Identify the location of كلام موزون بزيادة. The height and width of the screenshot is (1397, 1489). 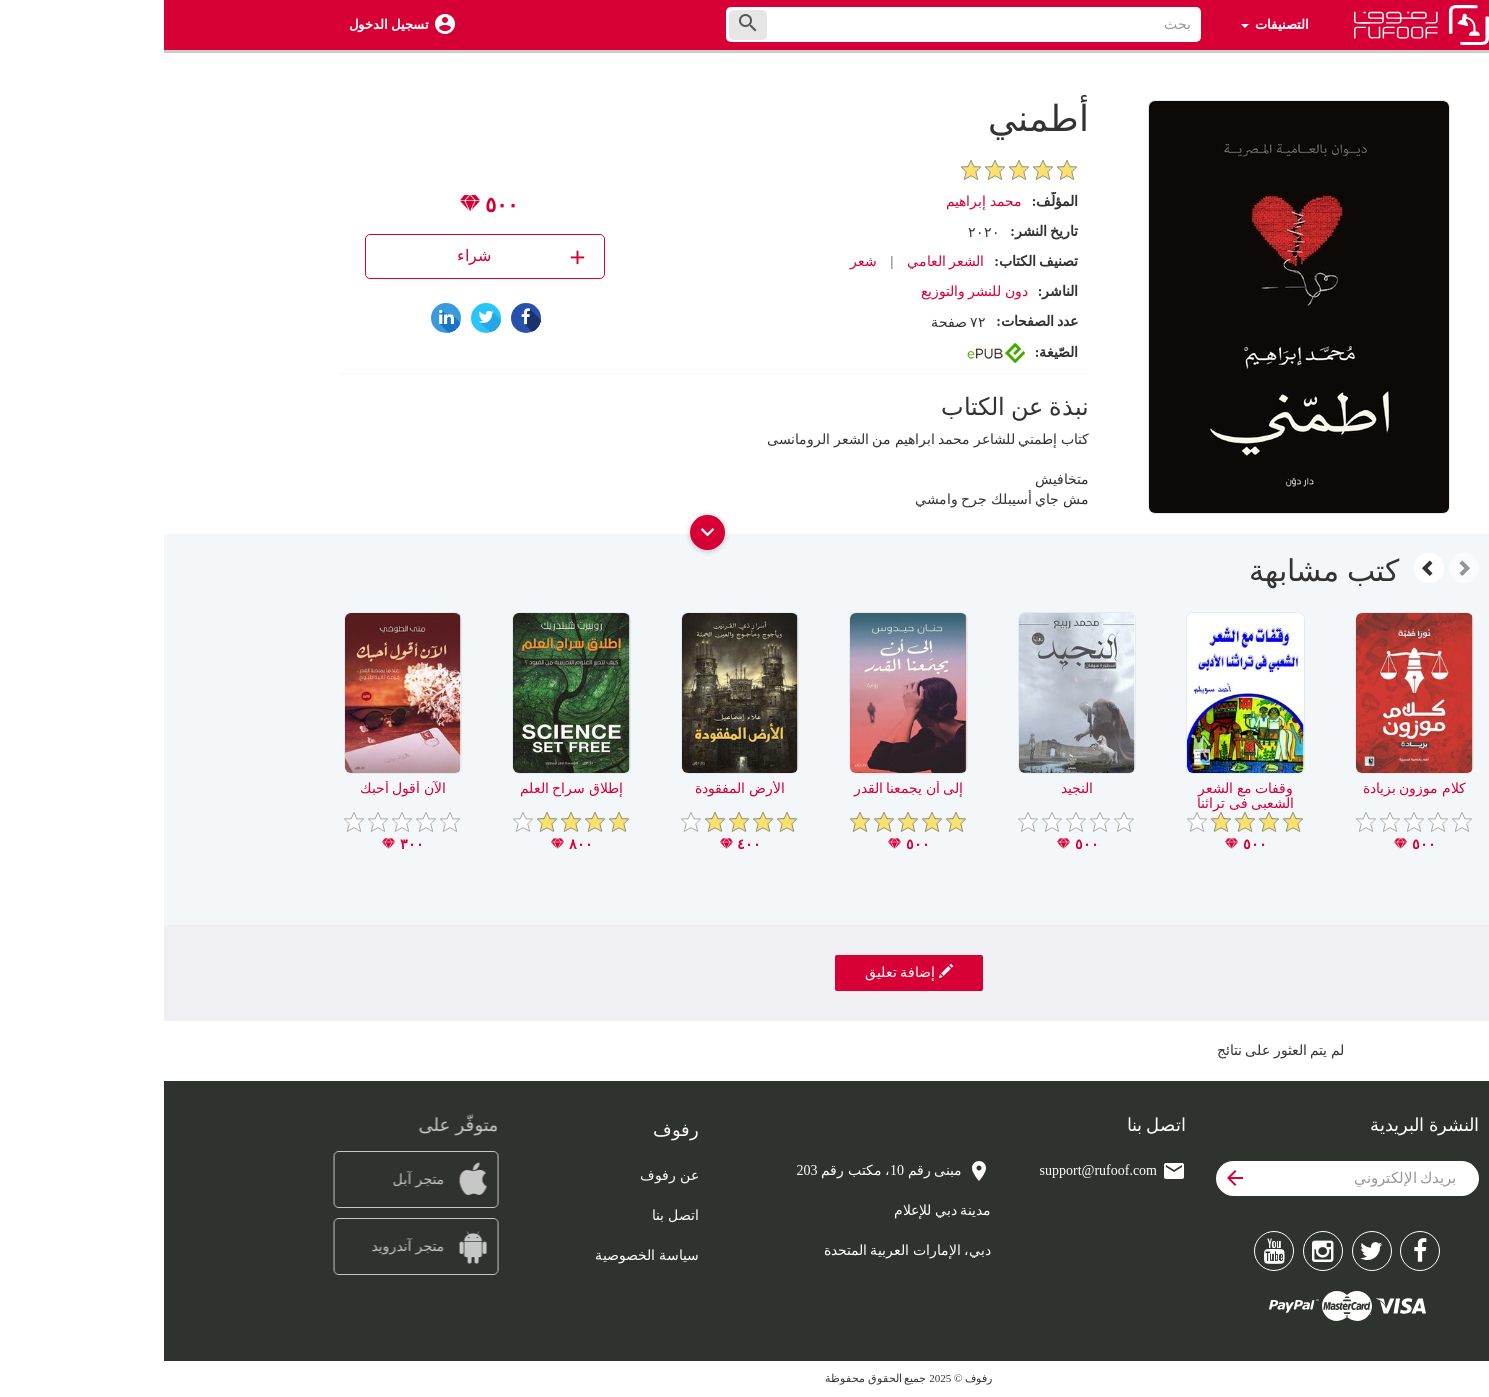
(1250, 788).